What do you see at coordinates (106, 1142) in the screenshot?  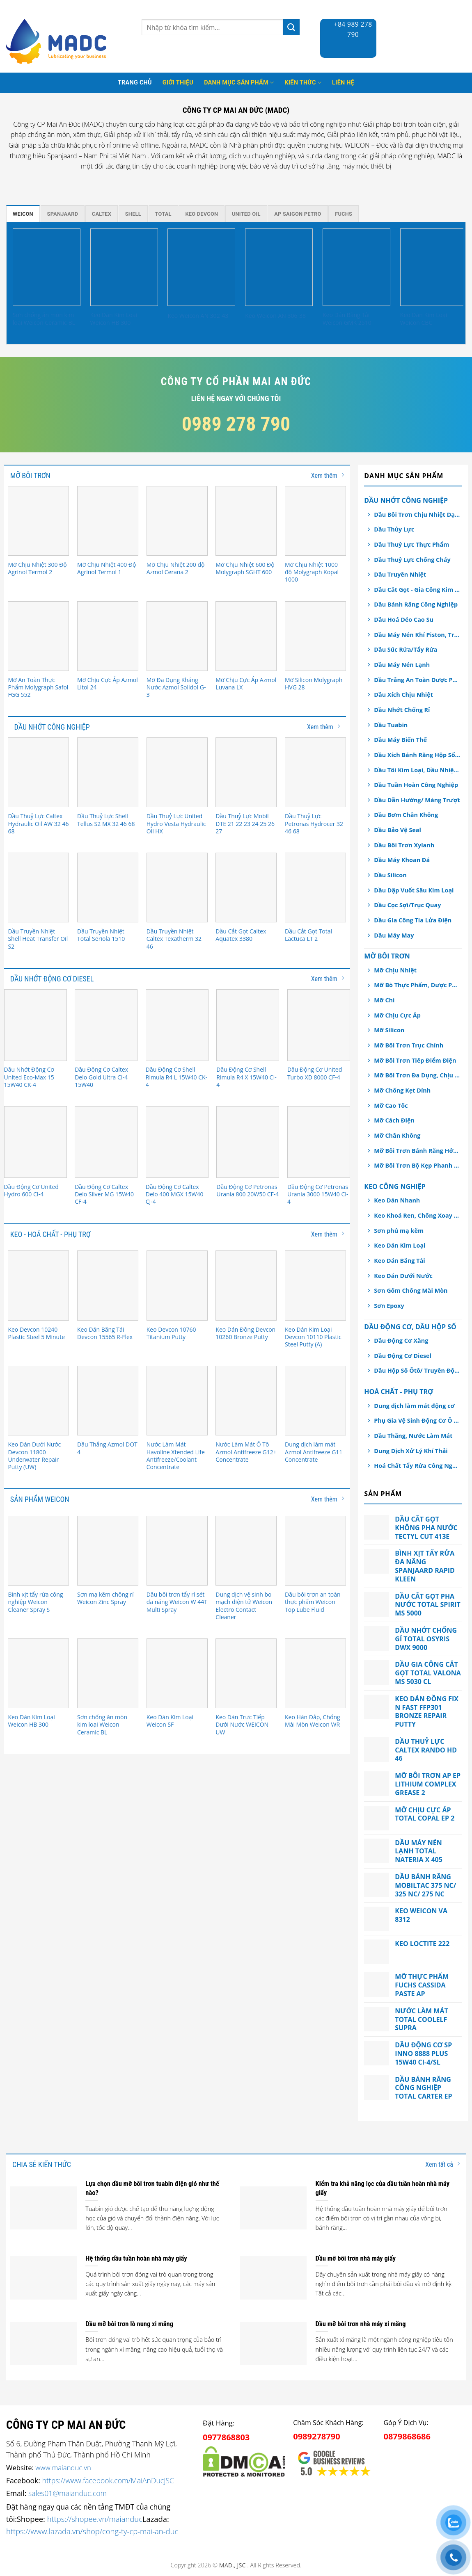 I see `[Dầu Động Cơ Caltex Delo Silver MG 15W40 CF-4]` at bounding box center [106, 1142].